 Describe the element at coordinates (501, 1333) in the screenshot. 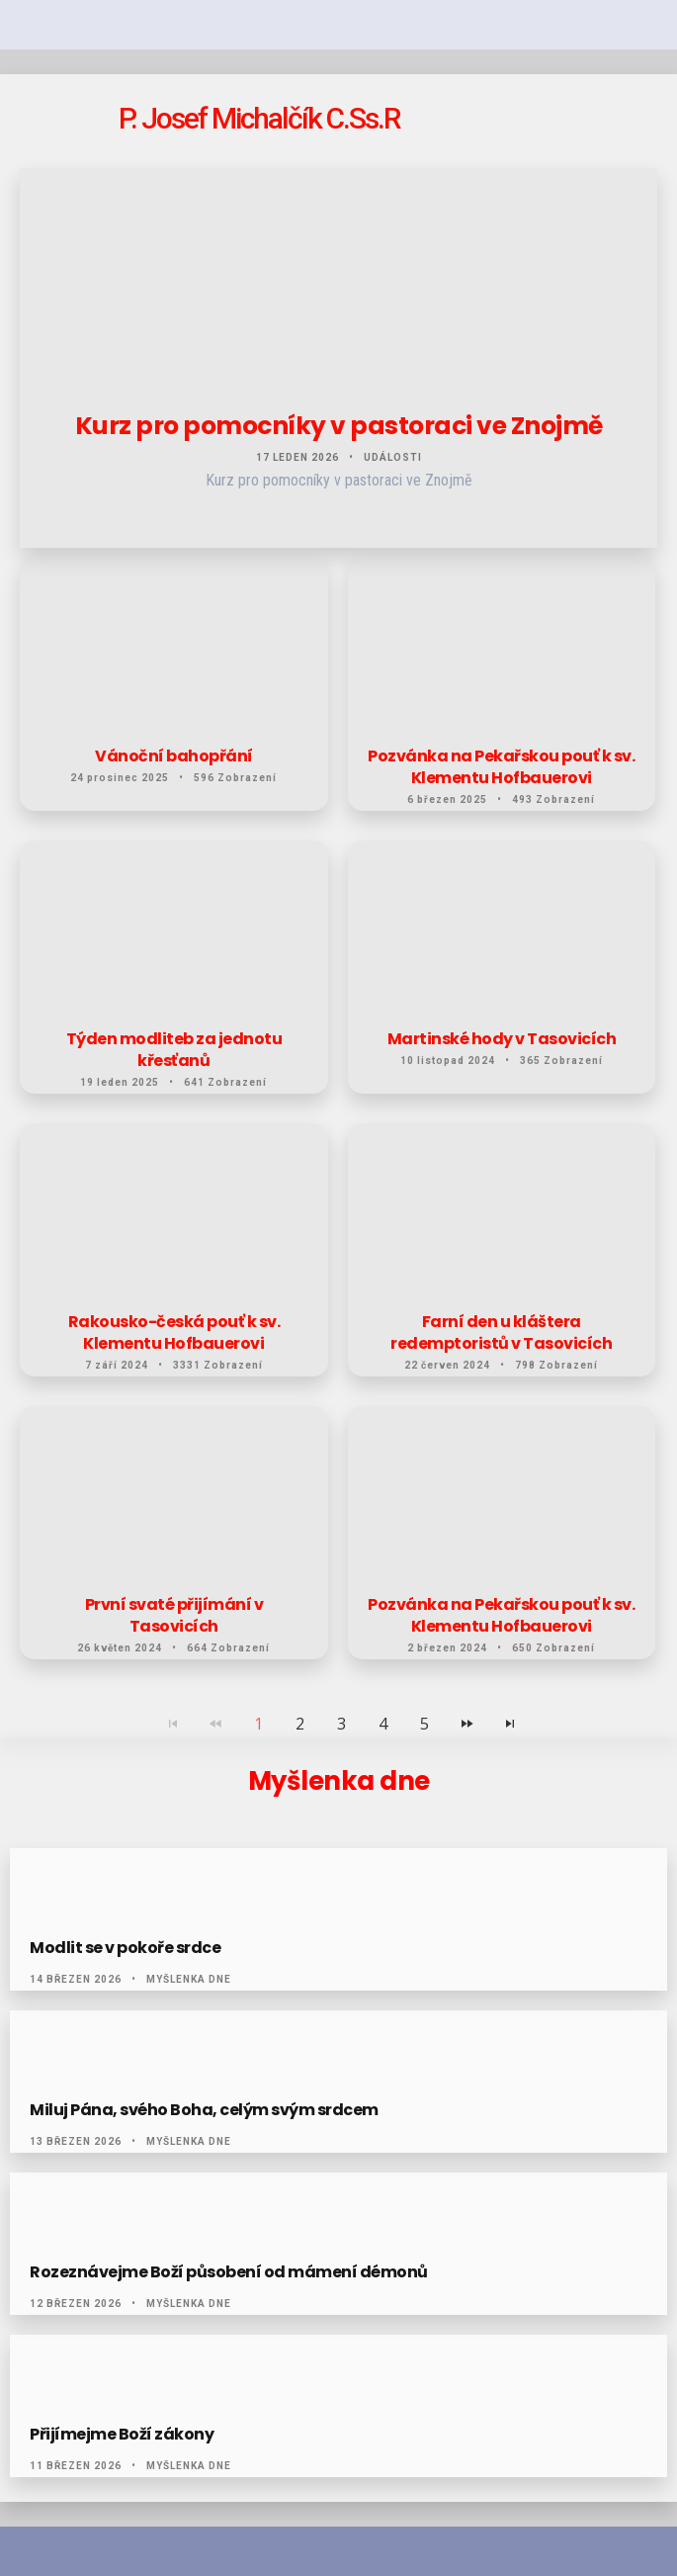

I see `Farní den u kláštera redemptoristů v Tasovicích` at that location.